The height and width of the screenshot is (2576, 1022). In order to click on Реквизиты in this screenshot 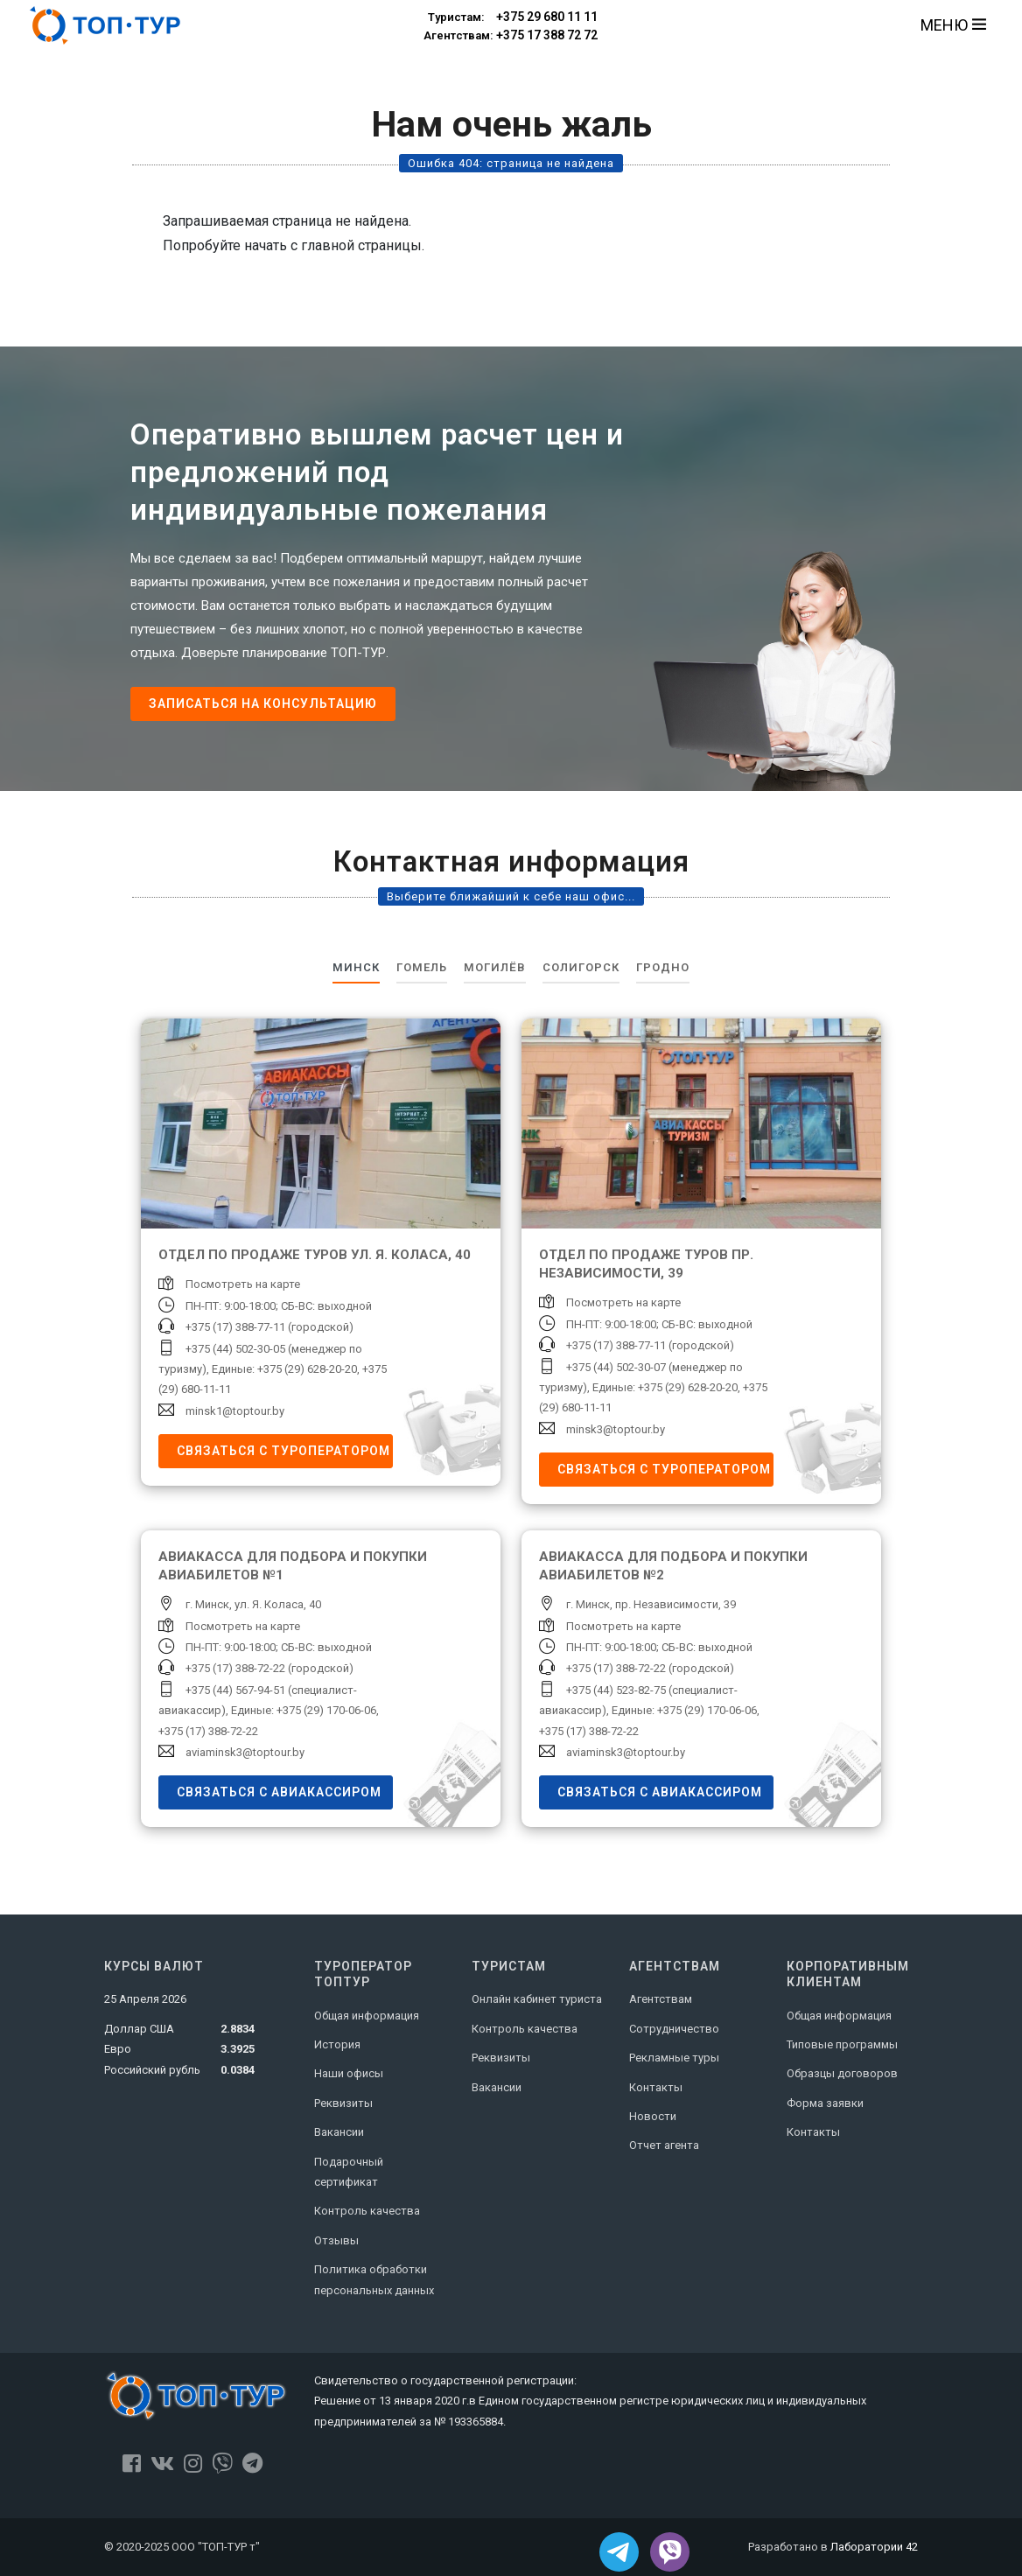, I will do `click(343, 2103)`.